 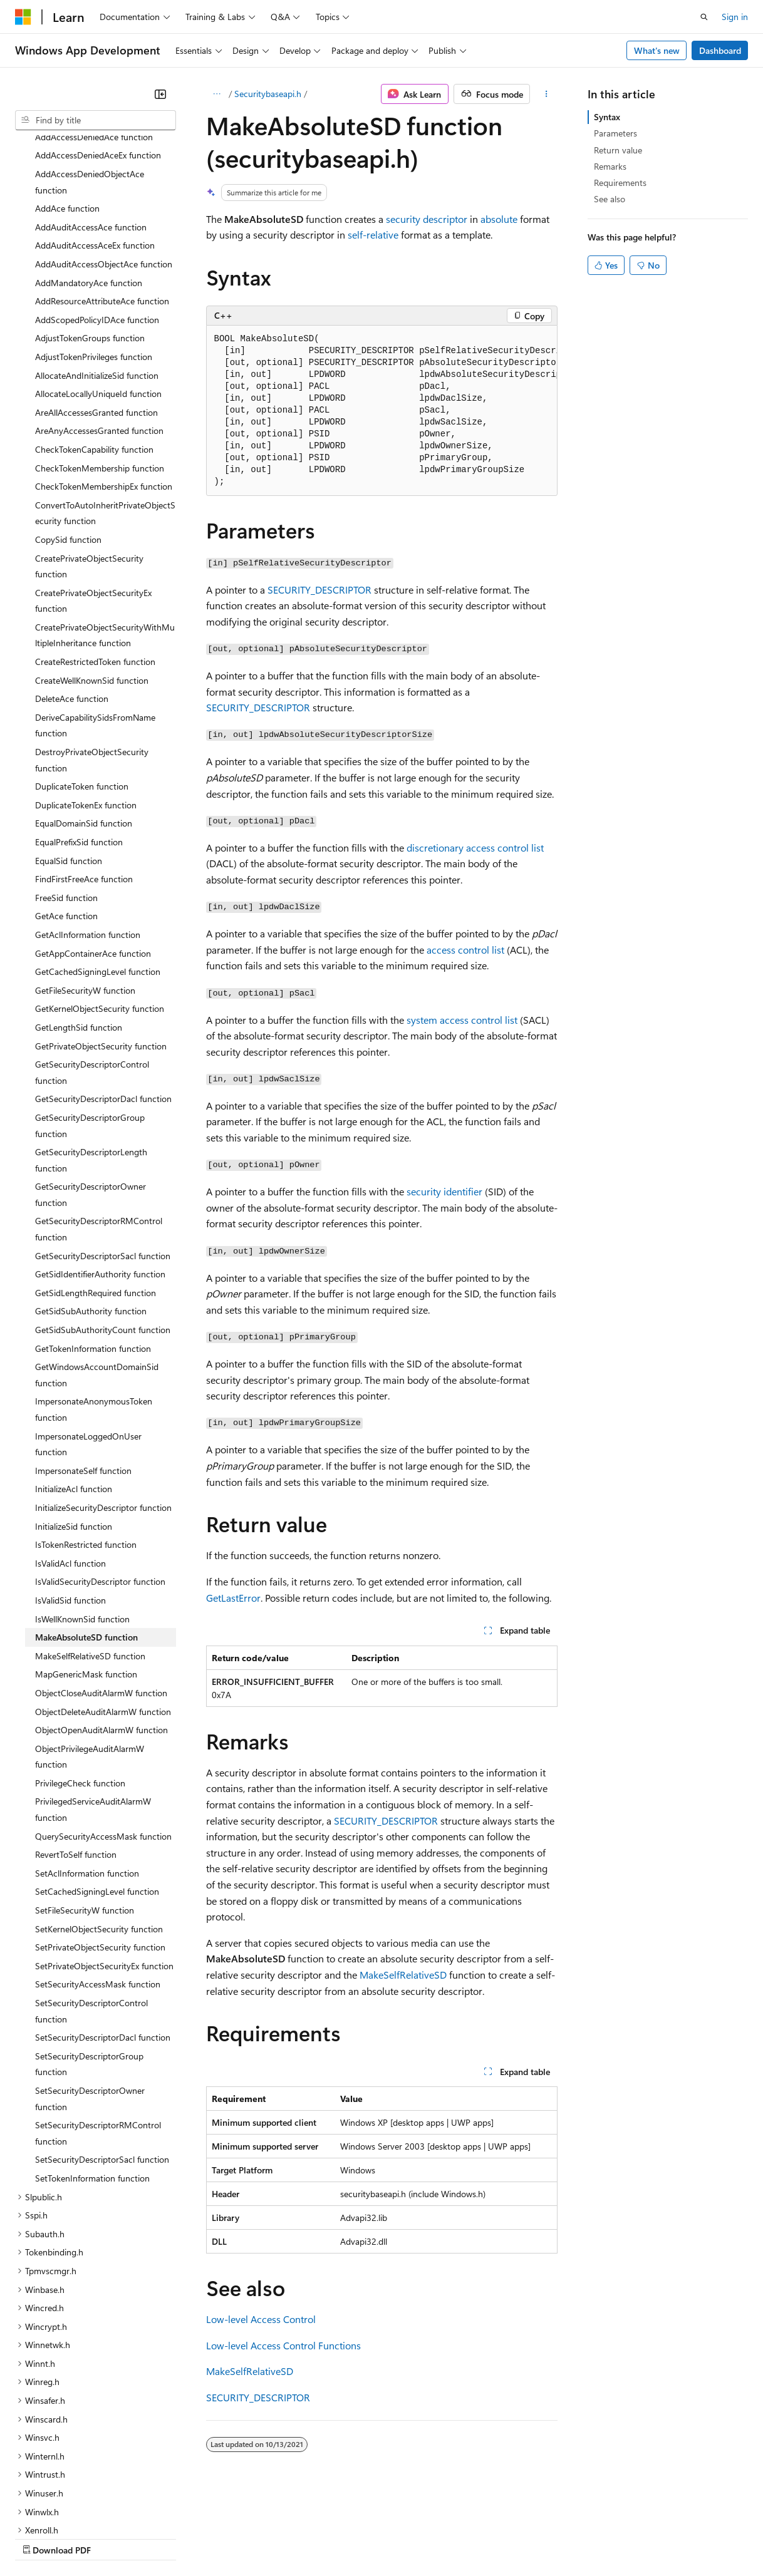 What do you see at coordinates (224, 2537) in the screenshot?
I see `Contribute` at bounding box center [224, 2537].